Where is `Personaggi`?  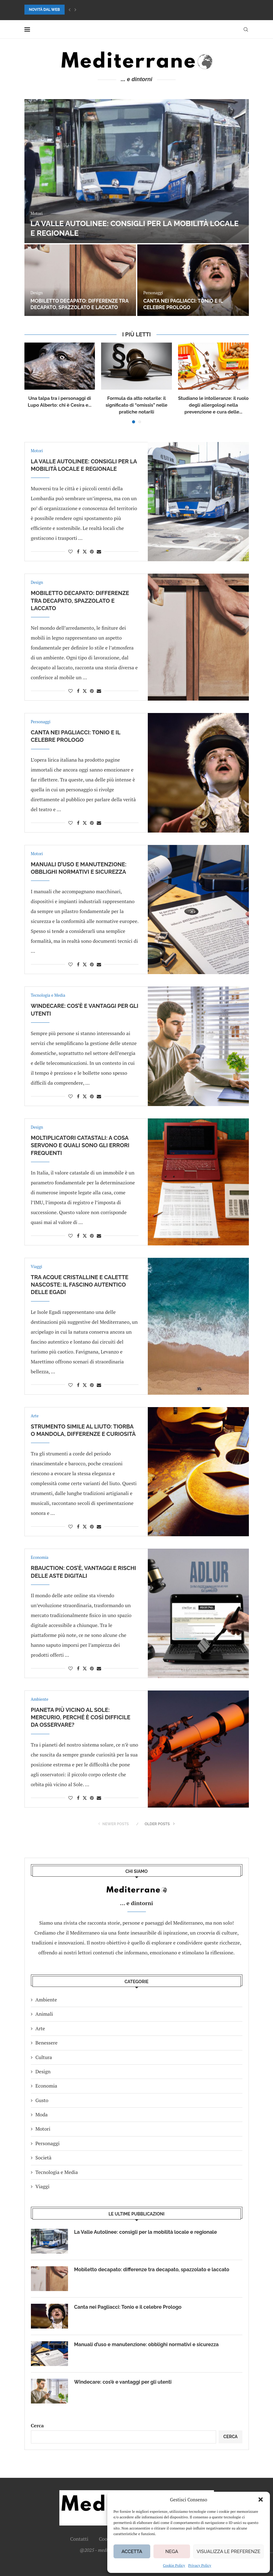 Personaggi is located at coordinates (48, 2143).